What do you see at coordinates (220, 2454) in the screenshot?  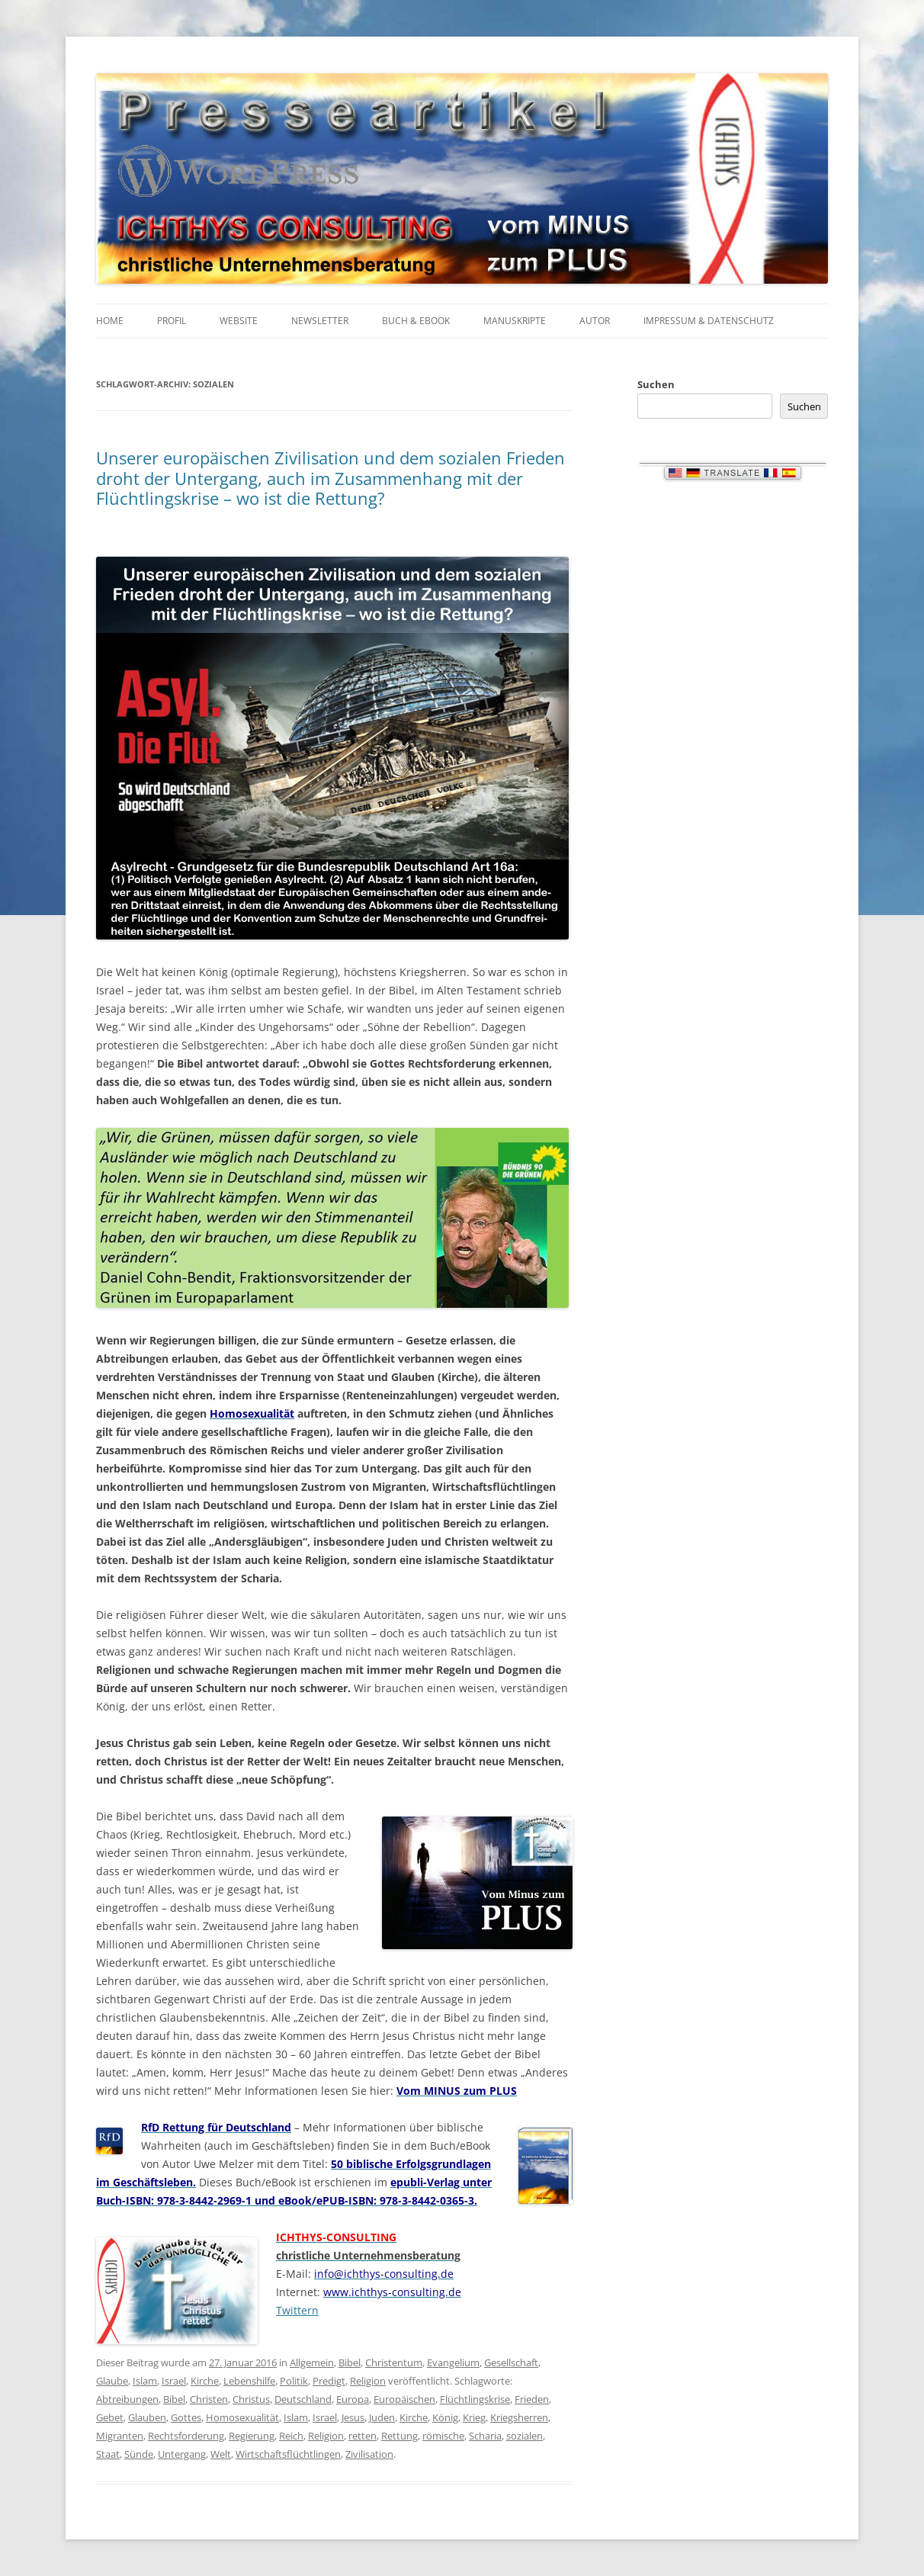 I see `Welt` at bounding box center [220, 2454].